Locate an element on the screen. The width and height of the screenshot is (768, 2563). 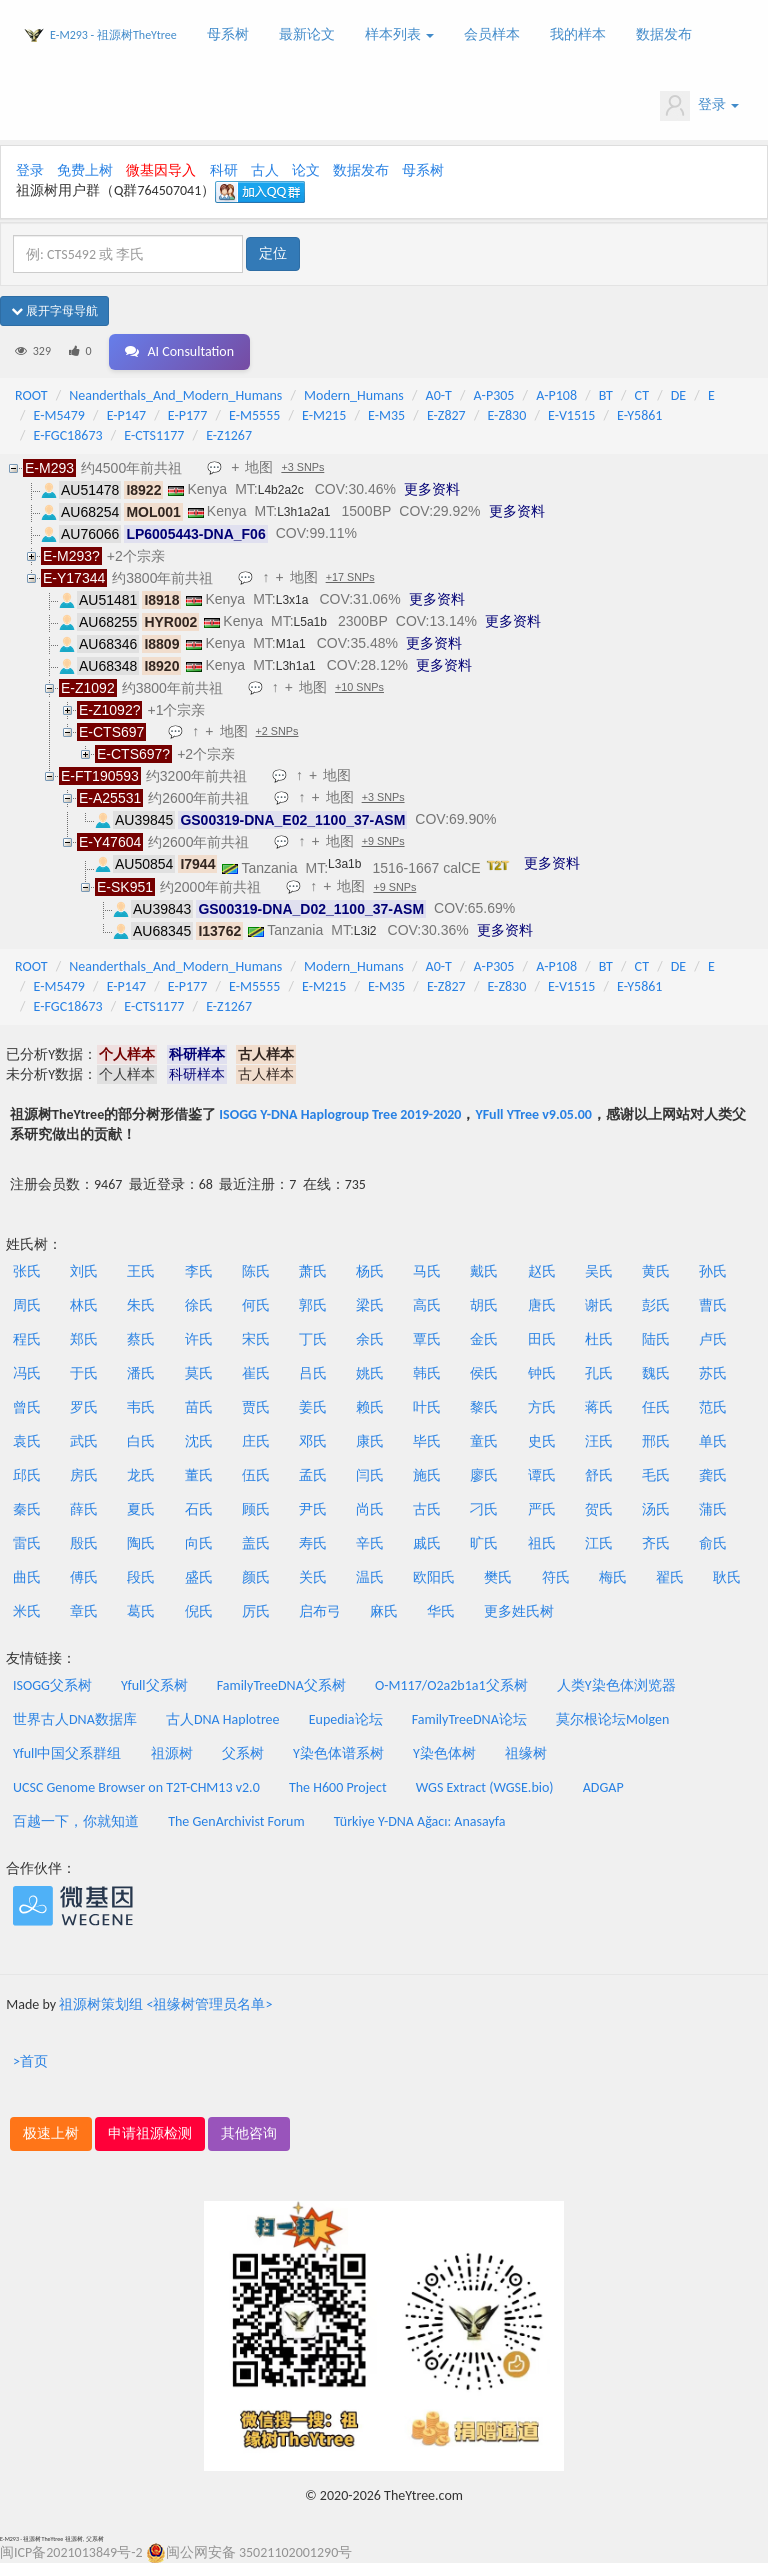
E-Y5861 is located at coordinates (639, 415).